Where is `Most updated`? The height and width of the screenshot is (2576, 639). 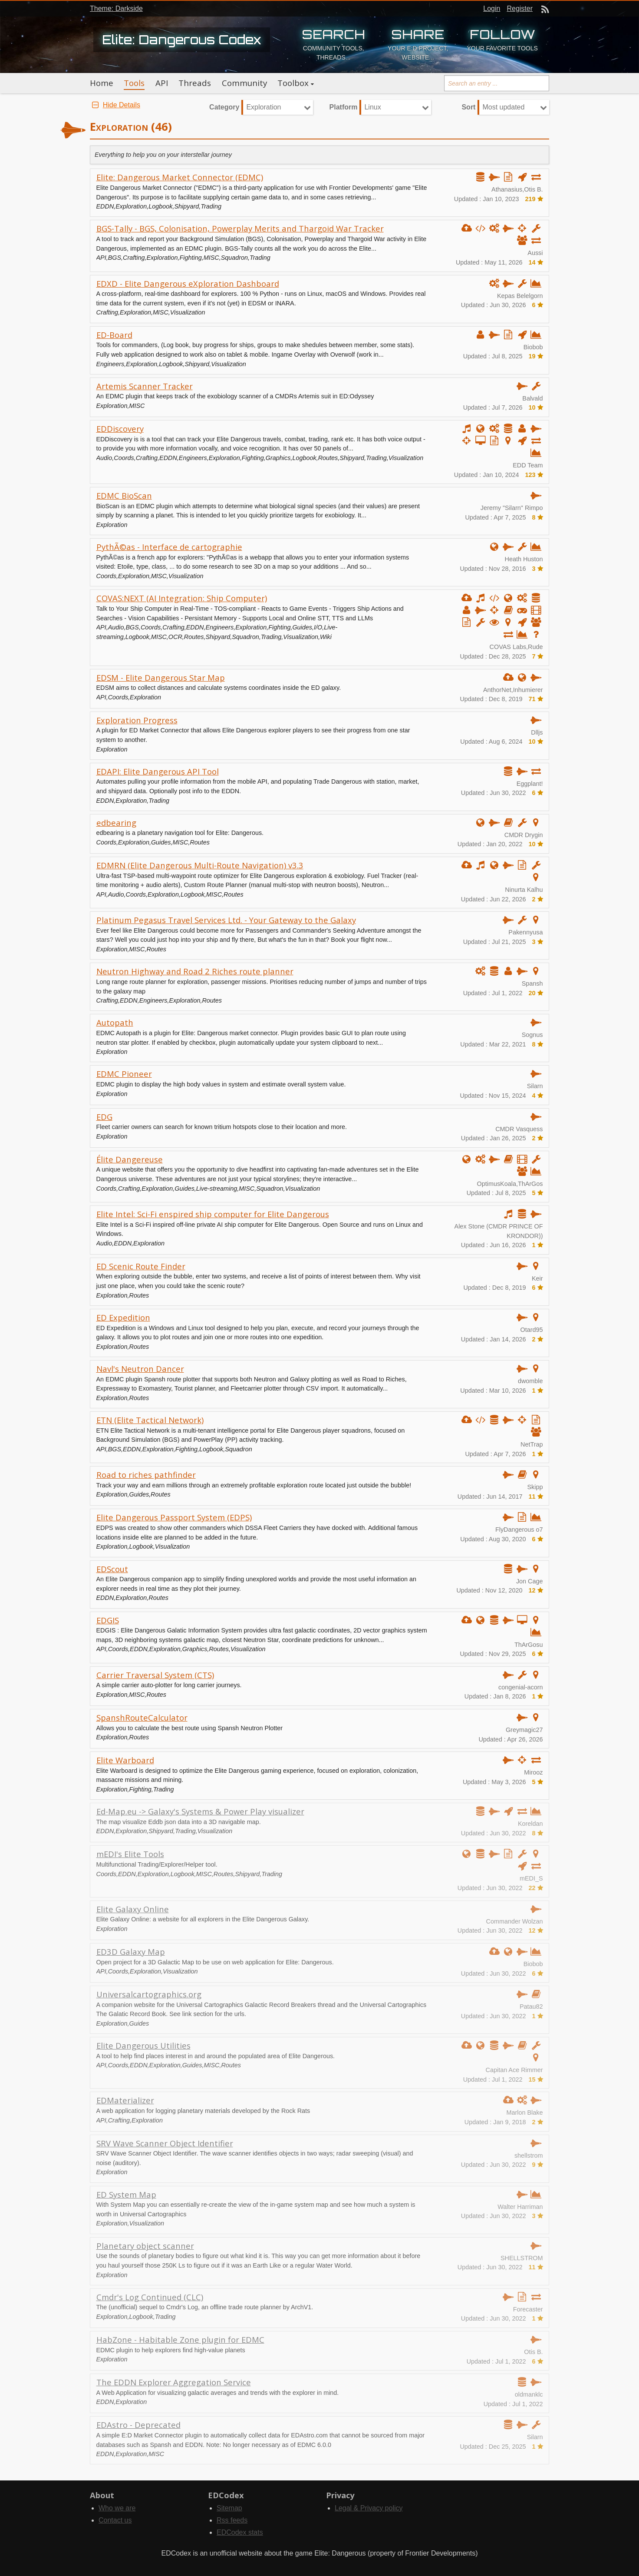
Most updated is located at coordinates (503, 107).